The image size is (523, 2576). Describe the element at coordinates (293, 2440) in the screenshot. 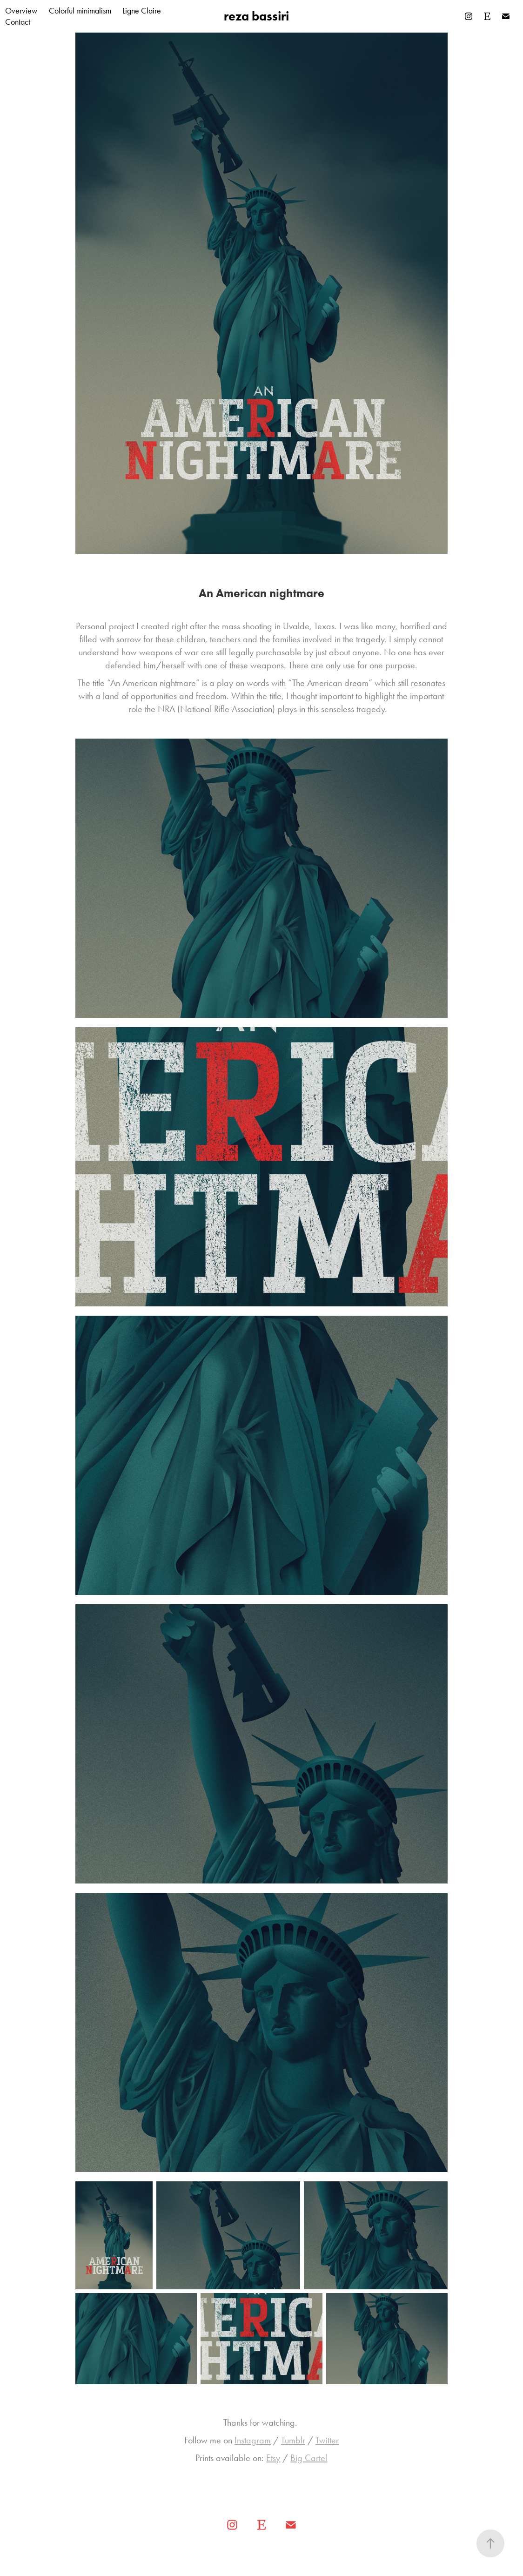

I see `Tumblr` at that location.